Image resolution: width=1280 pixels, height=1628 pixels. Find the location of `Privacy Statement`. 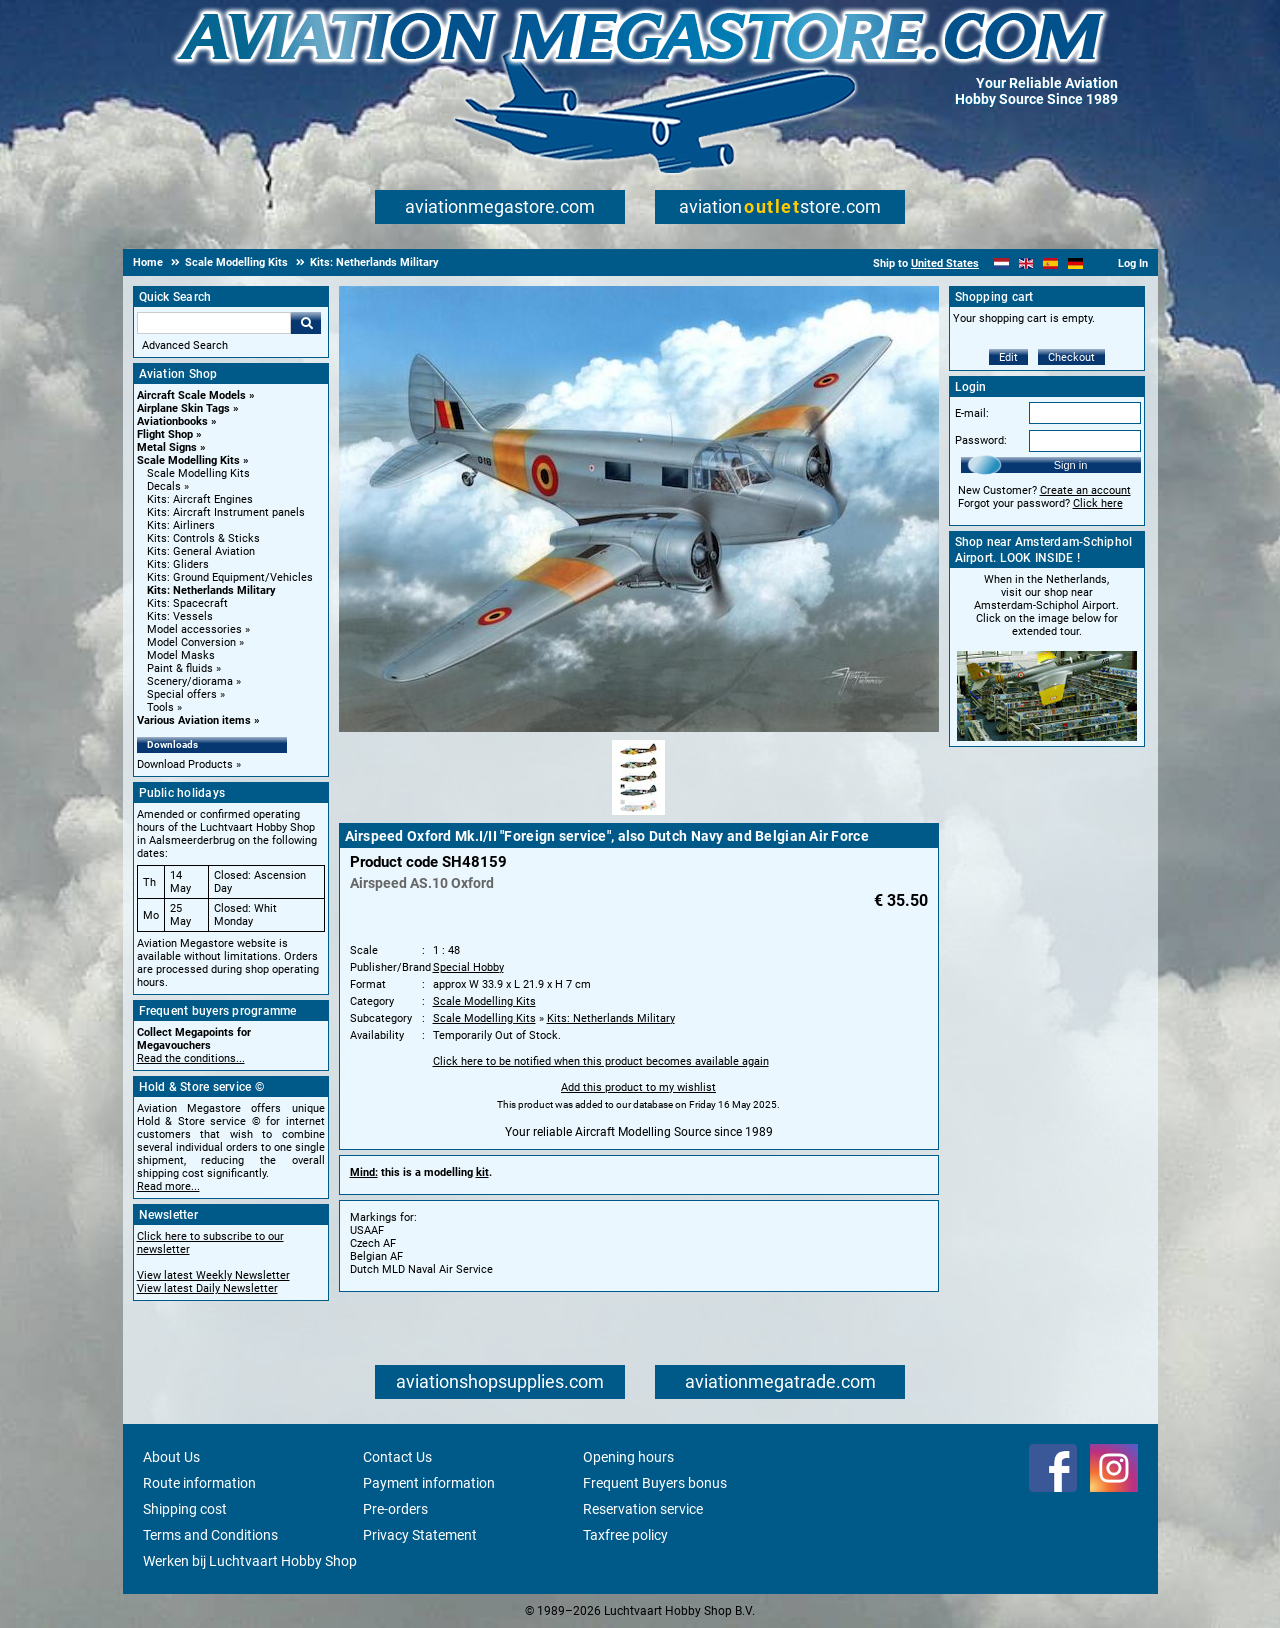

Privacy Statement is located at coordinates (420, 1535).